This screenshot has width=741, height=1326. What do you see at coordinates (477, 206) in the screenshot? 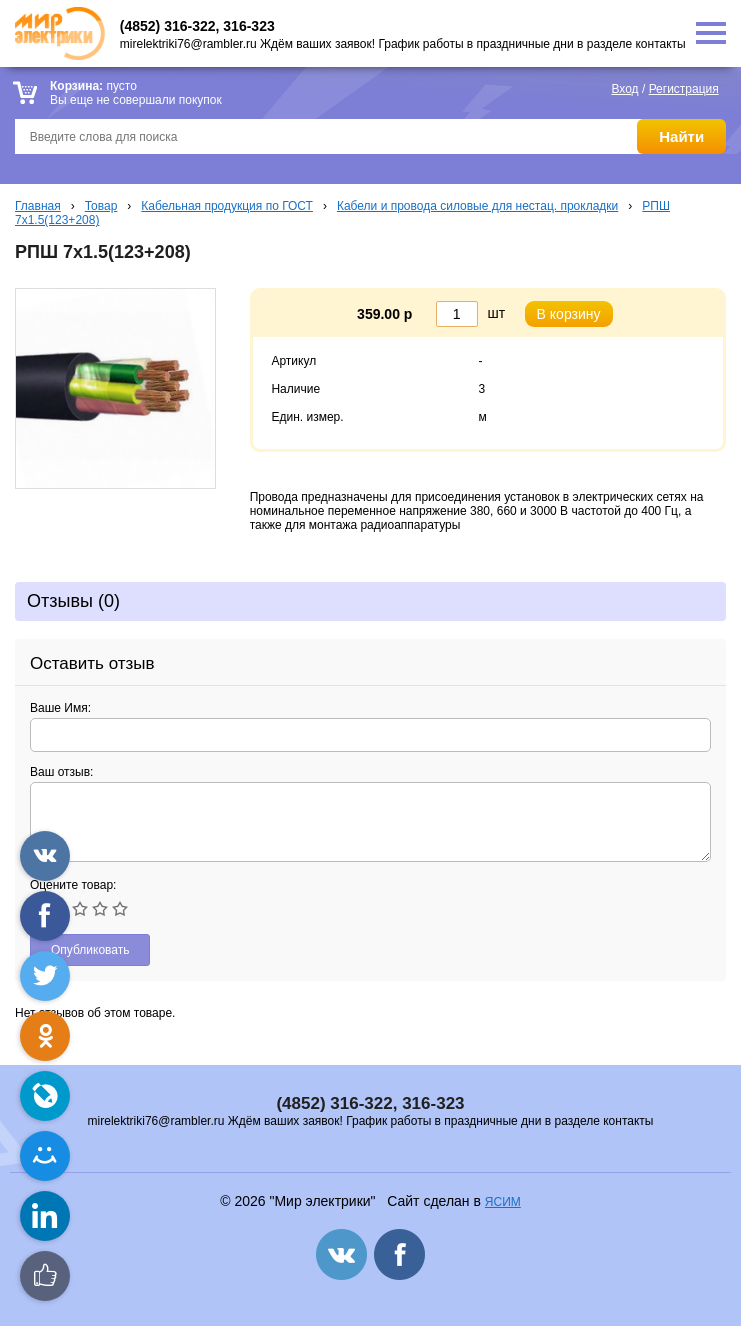
I see `Кабели и провода силовые для нестац. прокладки` at bounding box center [477, 206].